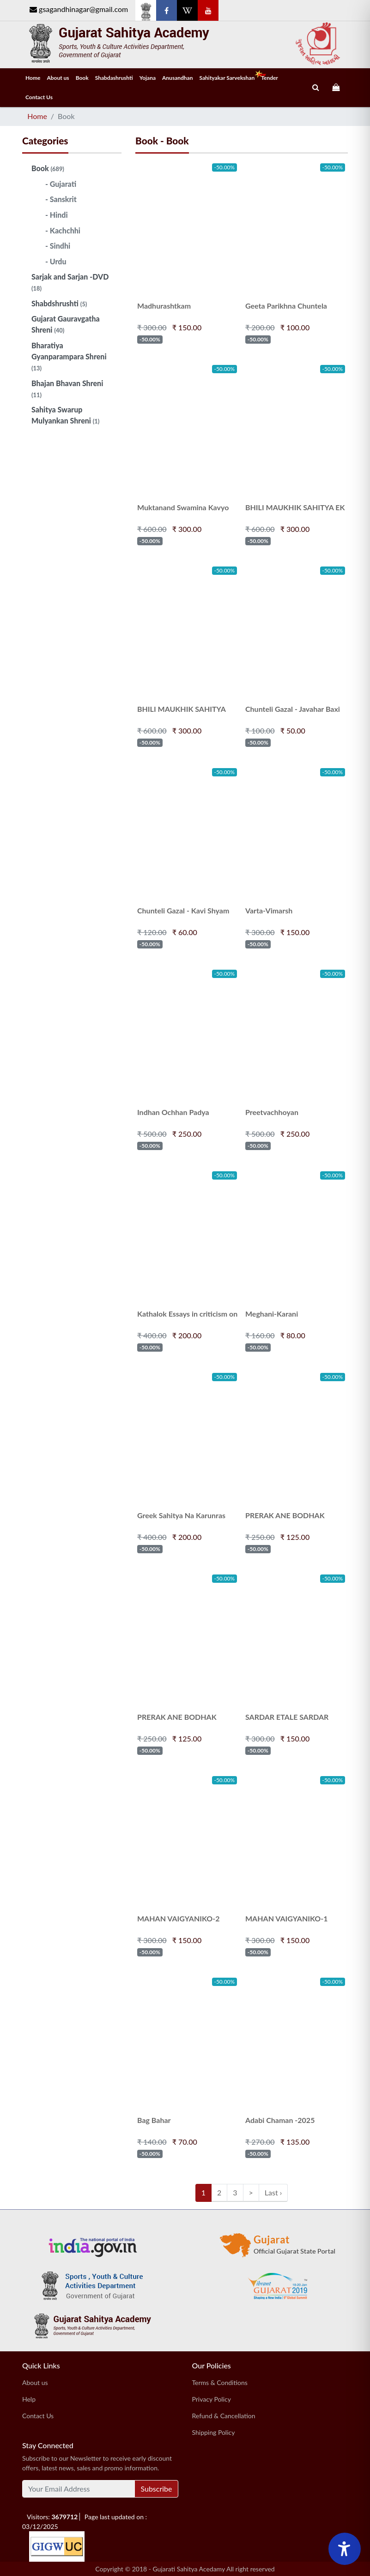 The width and height of the screenshot is (370, 2576). I want to click on SARDAR ETALE SARDAR, so click(286, 1716).